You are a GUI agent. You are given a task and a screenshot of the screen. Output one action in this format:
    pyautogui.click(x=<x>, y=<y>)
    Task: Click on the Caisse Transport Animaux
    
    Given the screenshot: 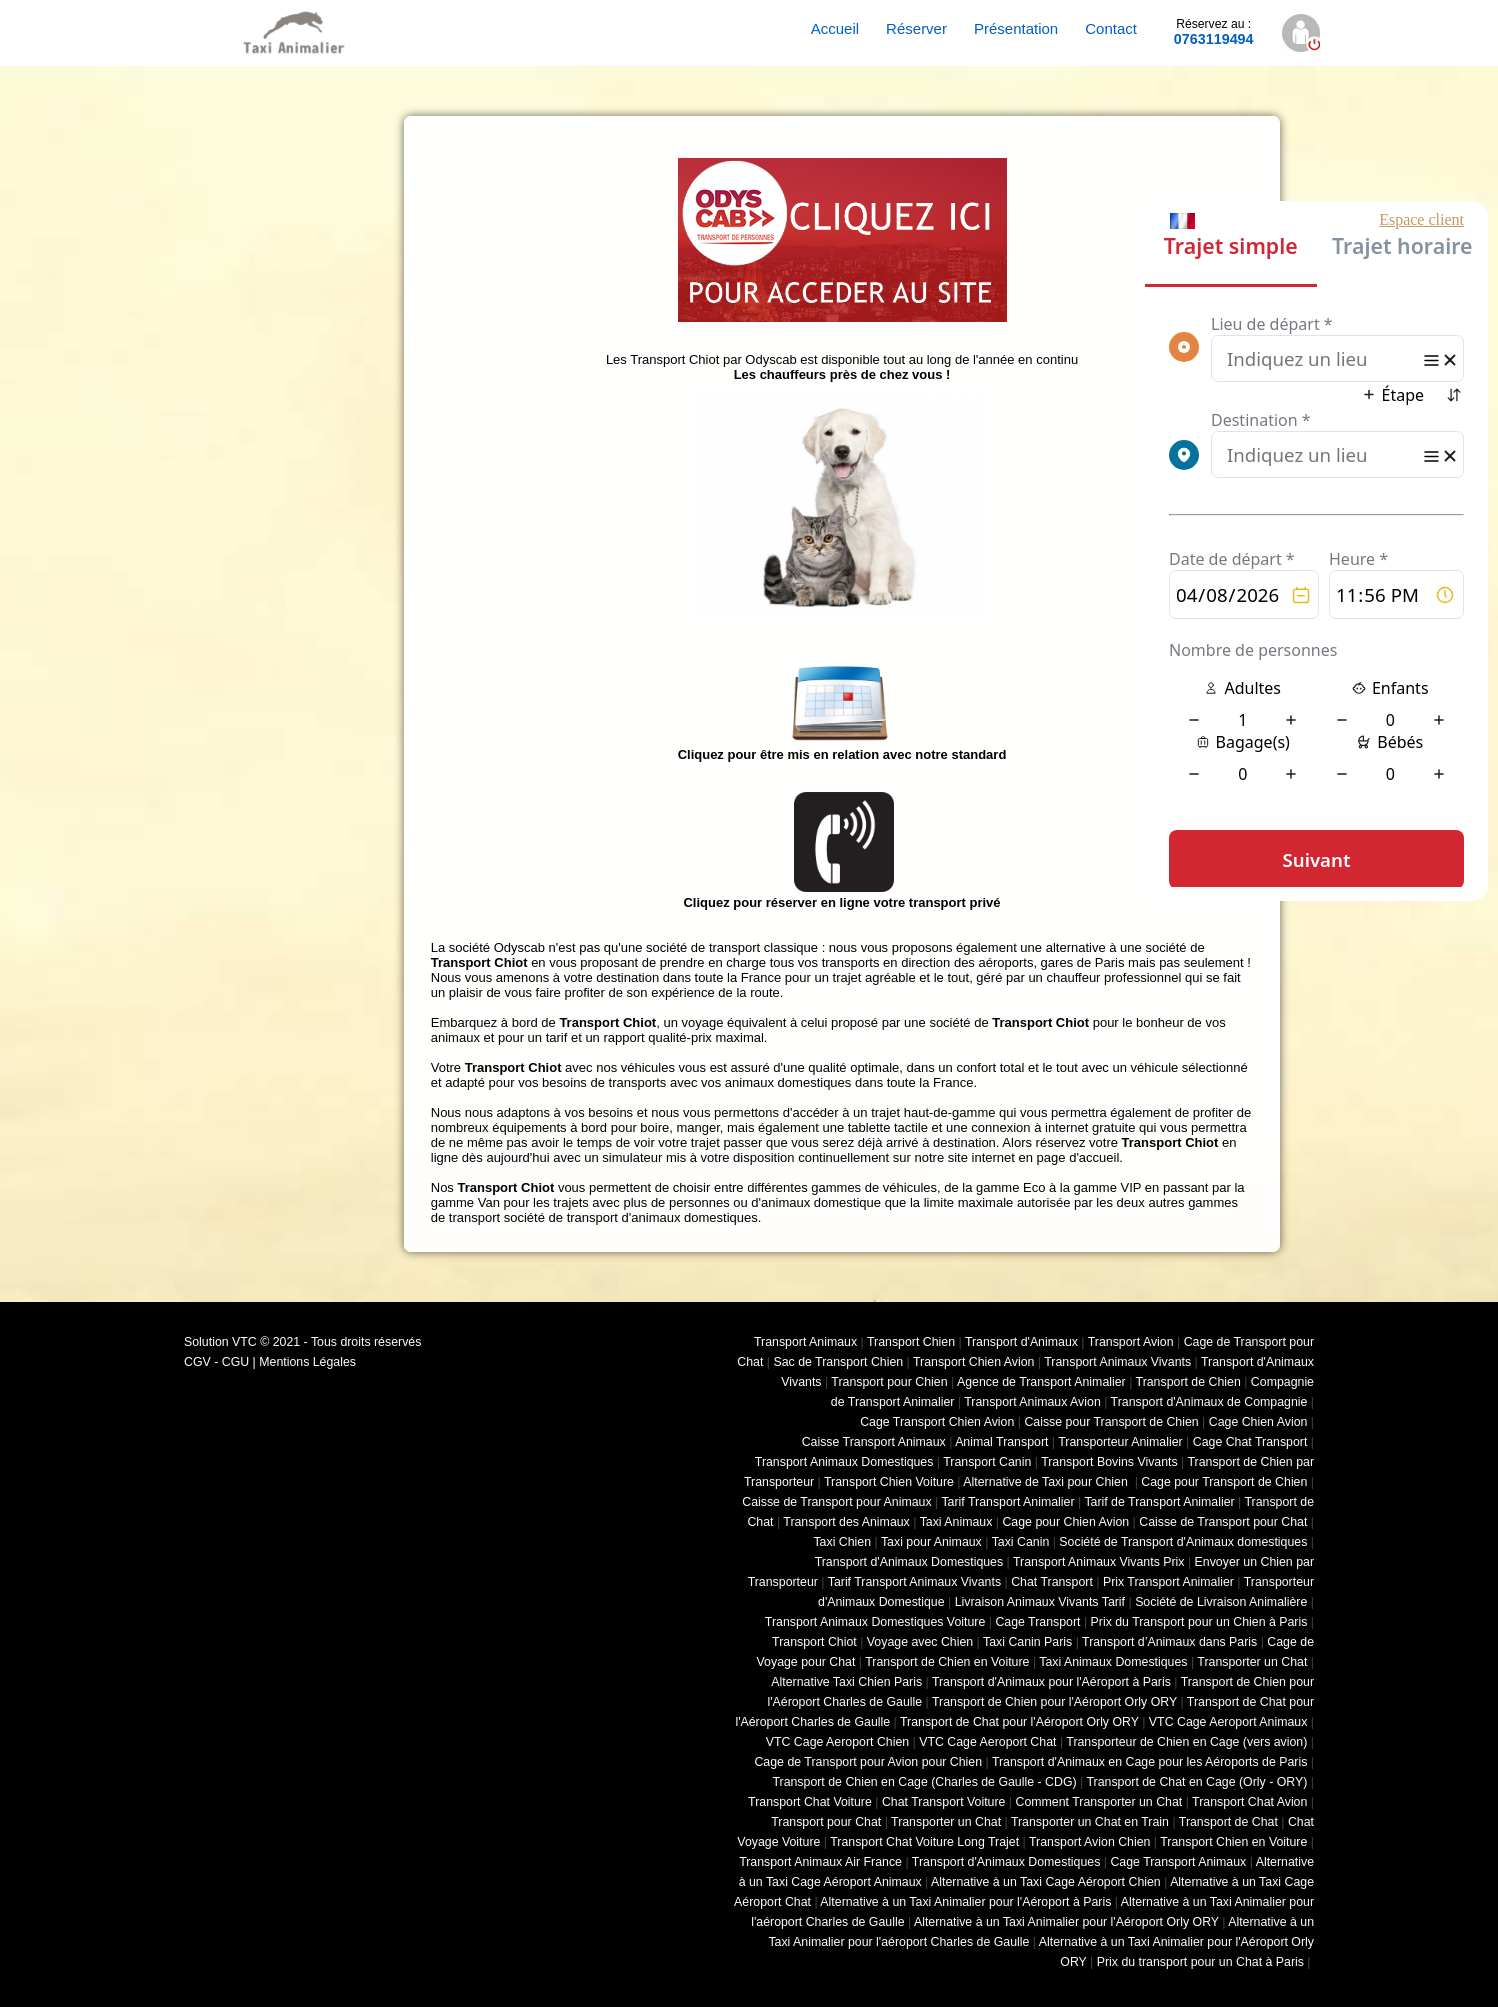 What is the action you would take?
    pyautogui.click(x=874, y=1442)
    